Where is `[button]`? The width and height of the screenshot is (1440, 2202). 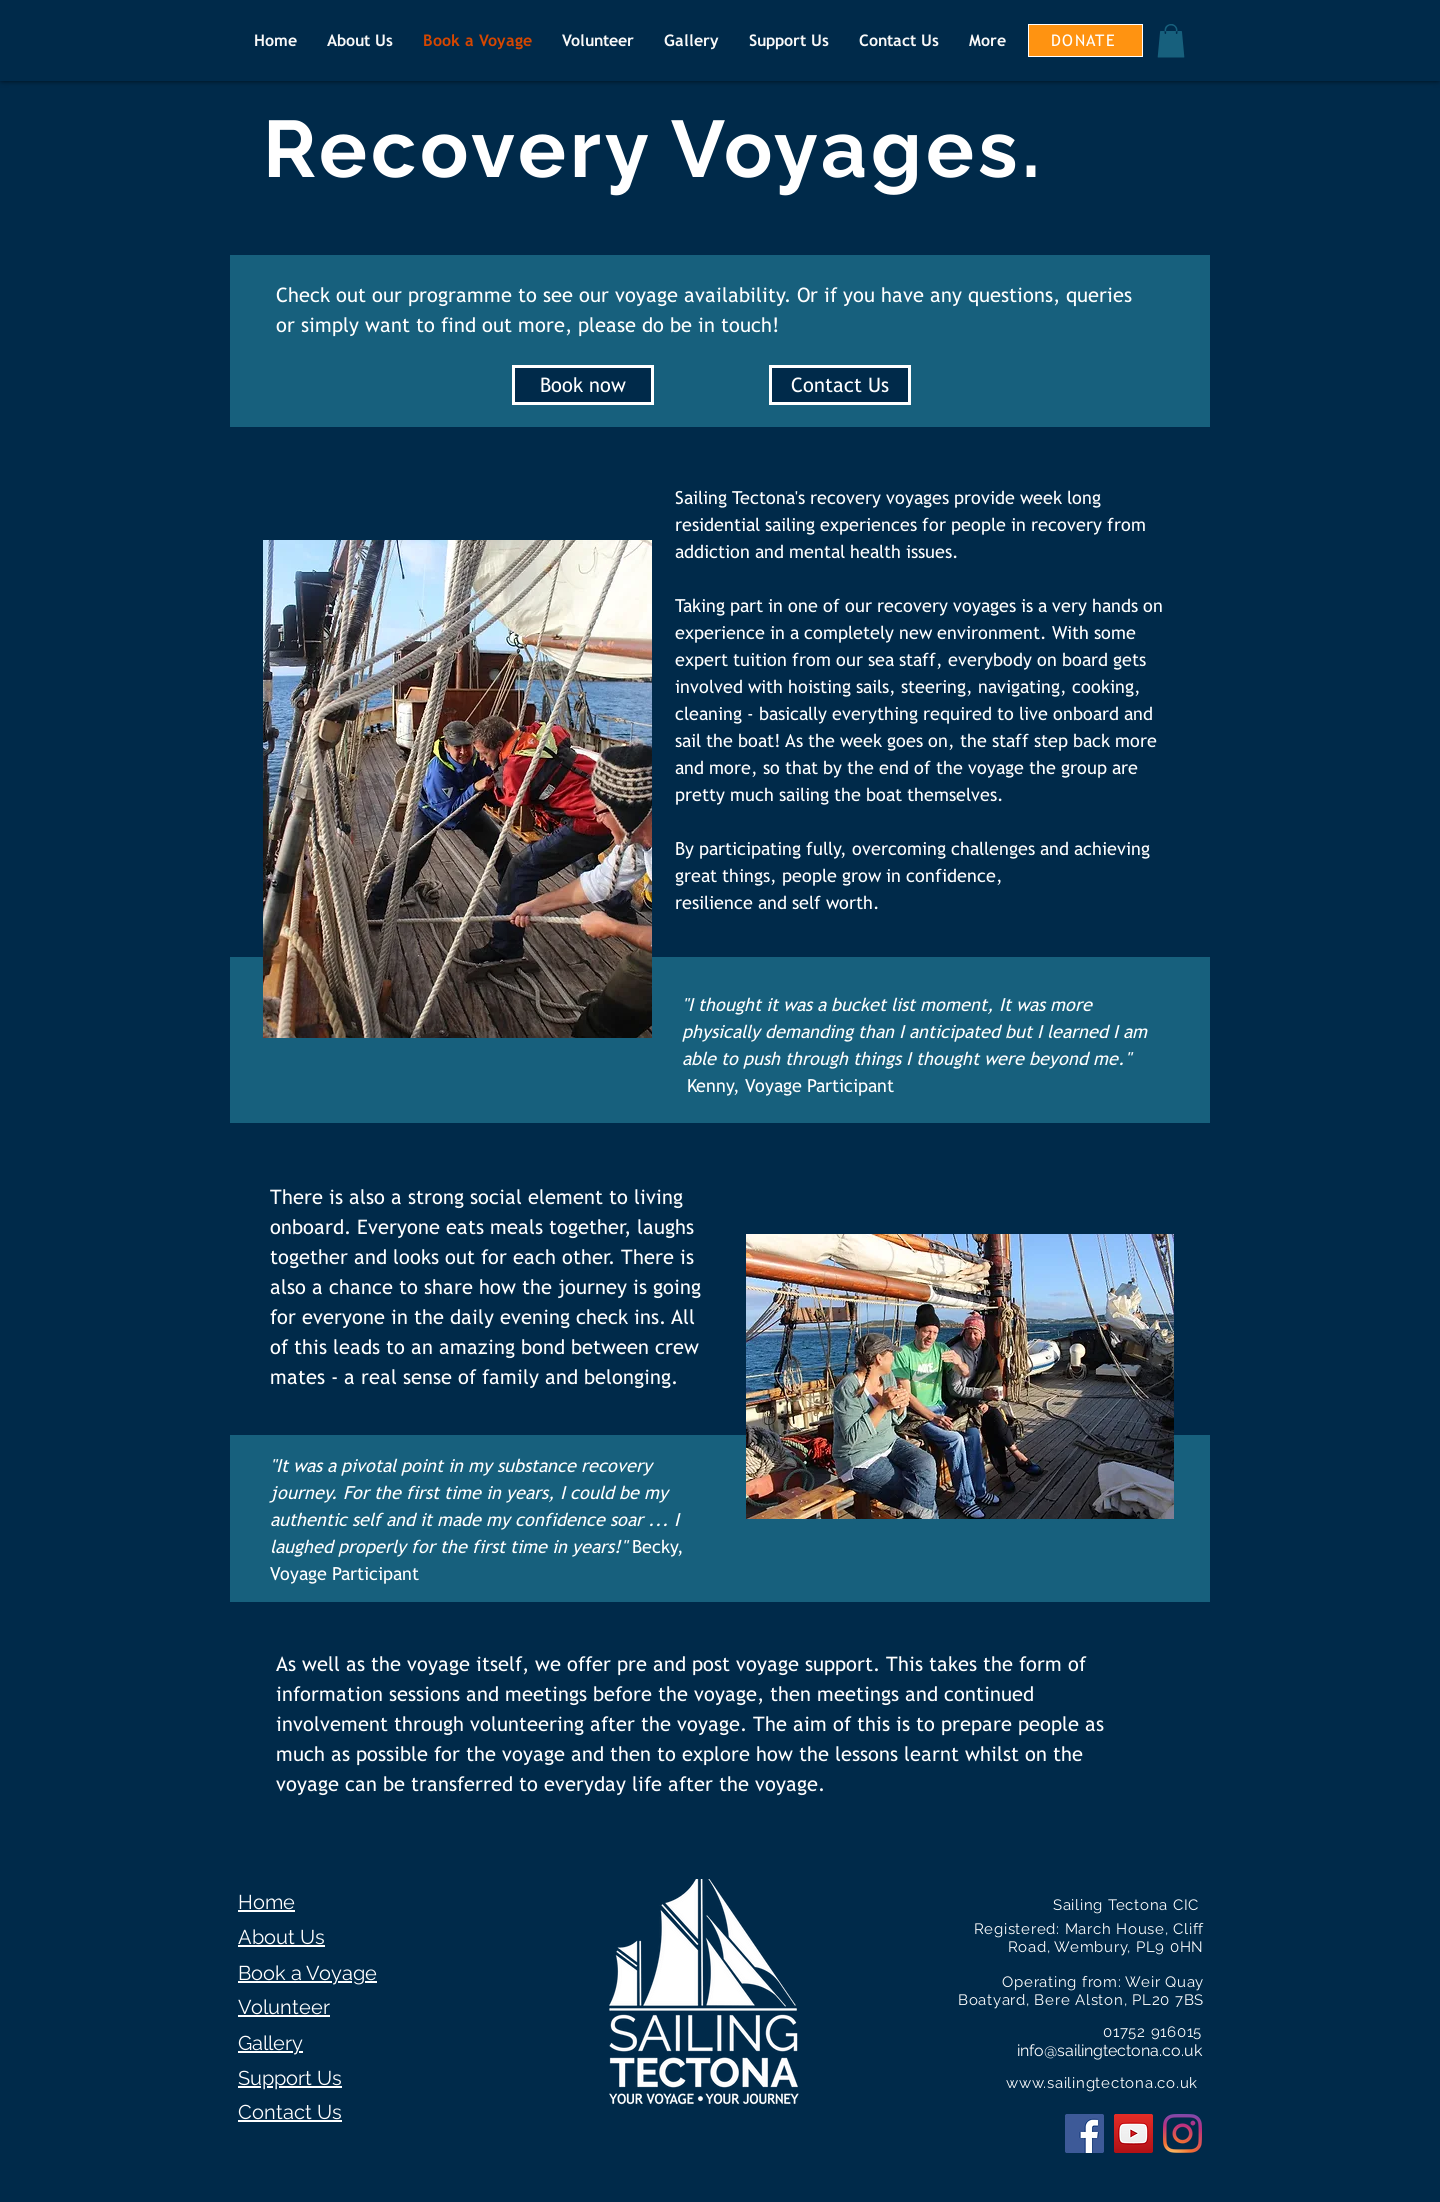
[button] is located at coordinates (1171, 40).